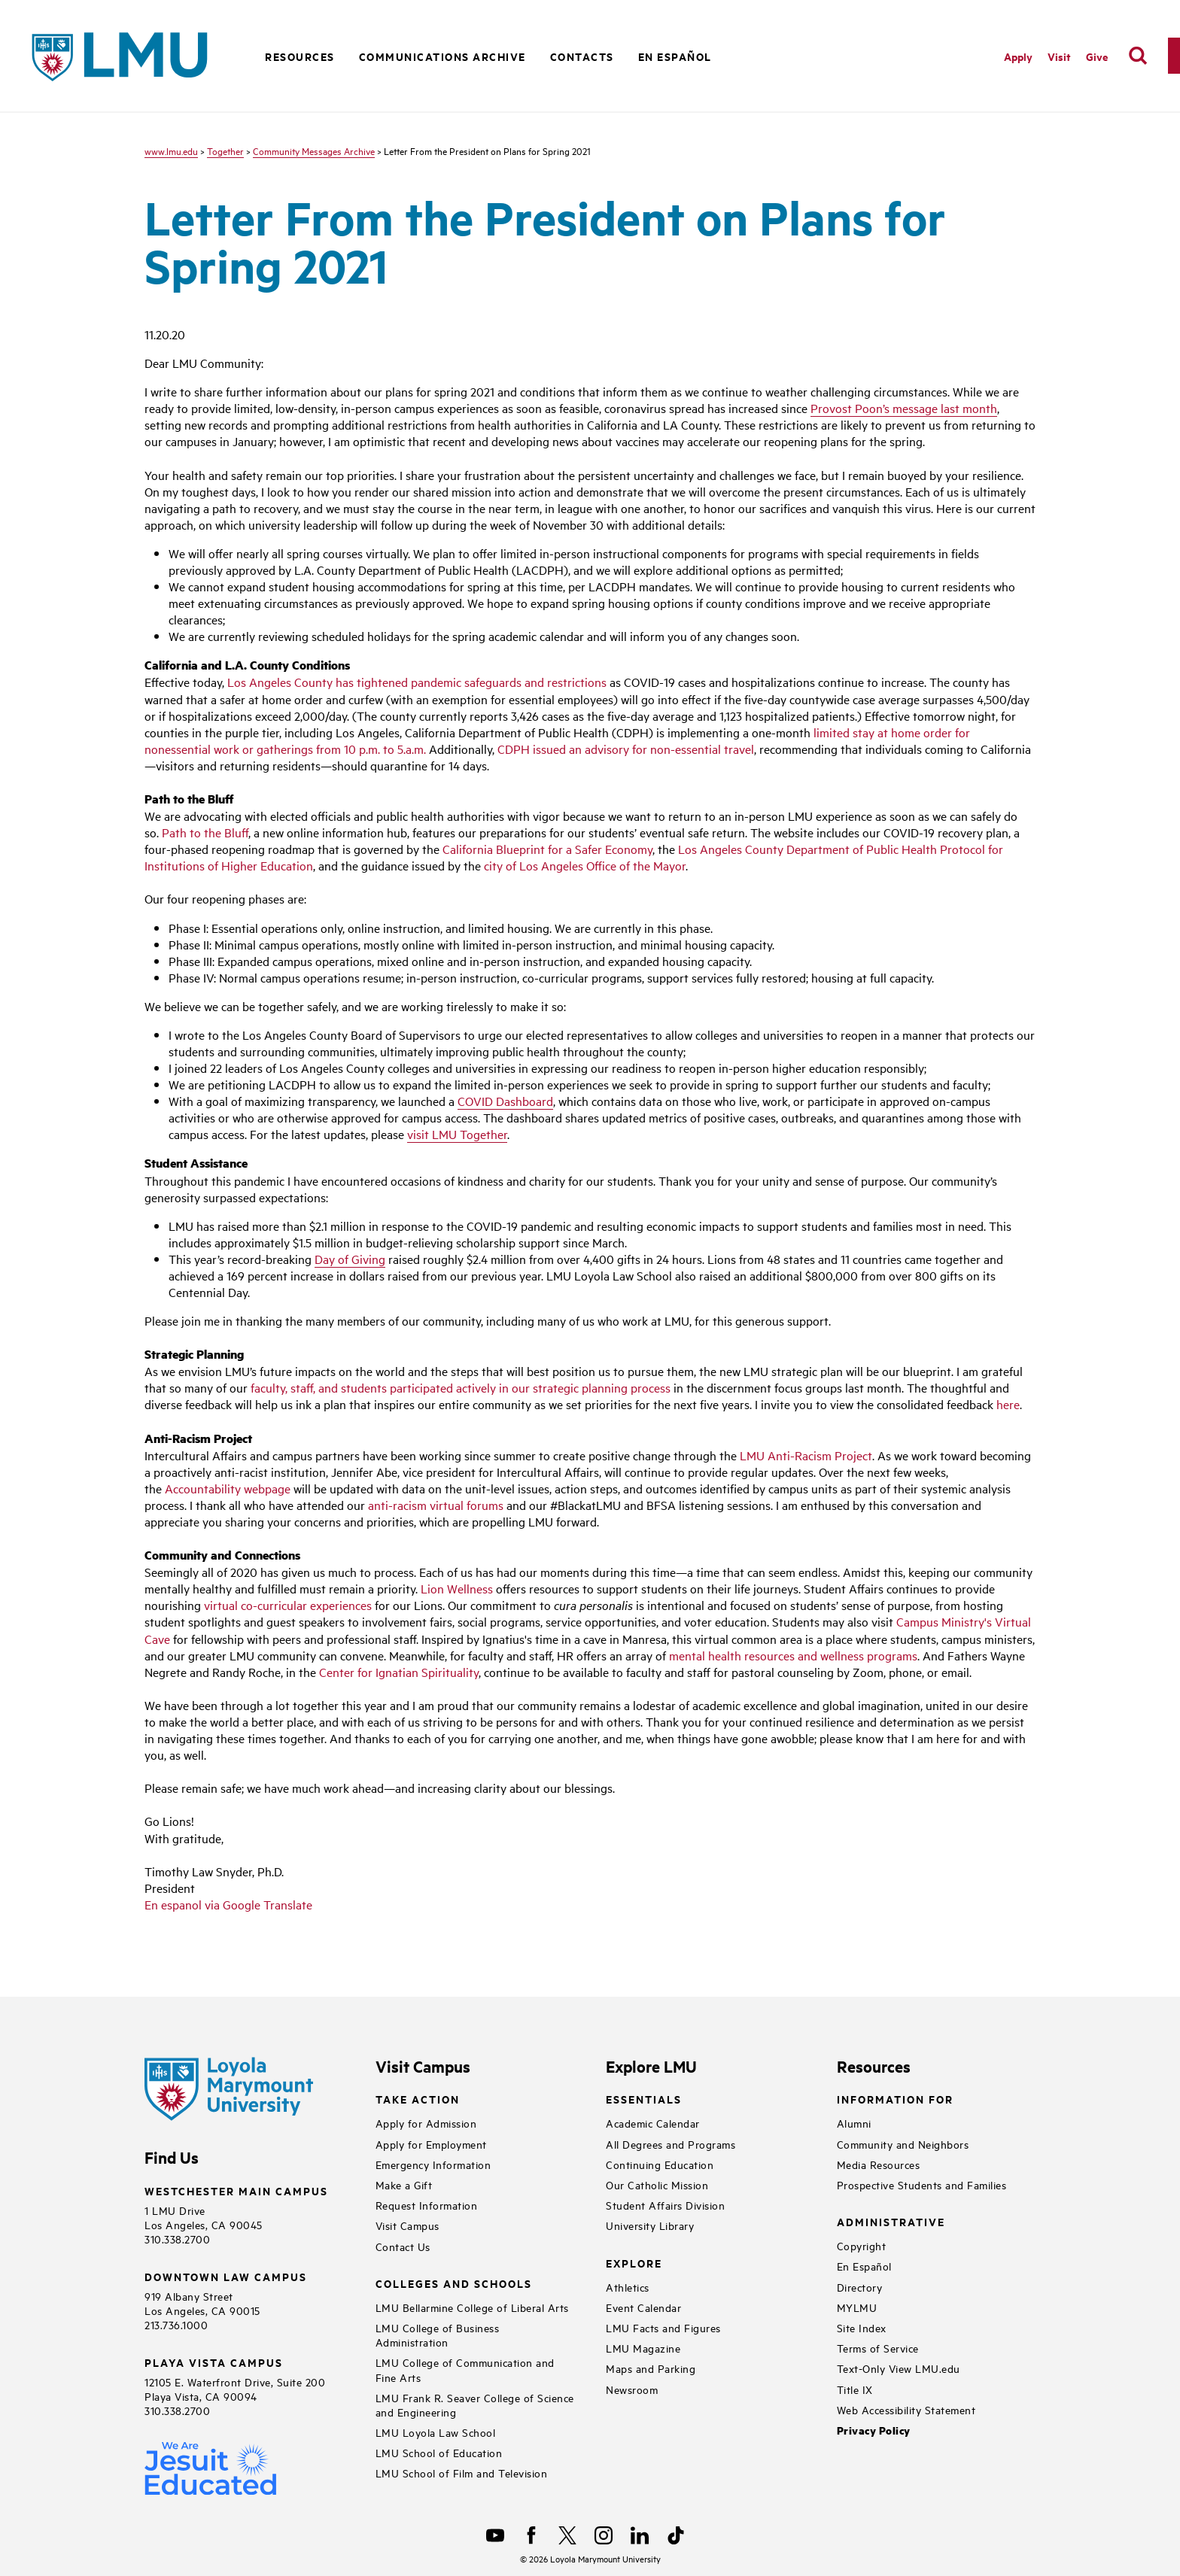 The height and width of the screenshot is (2576, 1180). Describe the element at coordinates (650, 2368) in the screenshot. I see `Maps and Parking` at that location.